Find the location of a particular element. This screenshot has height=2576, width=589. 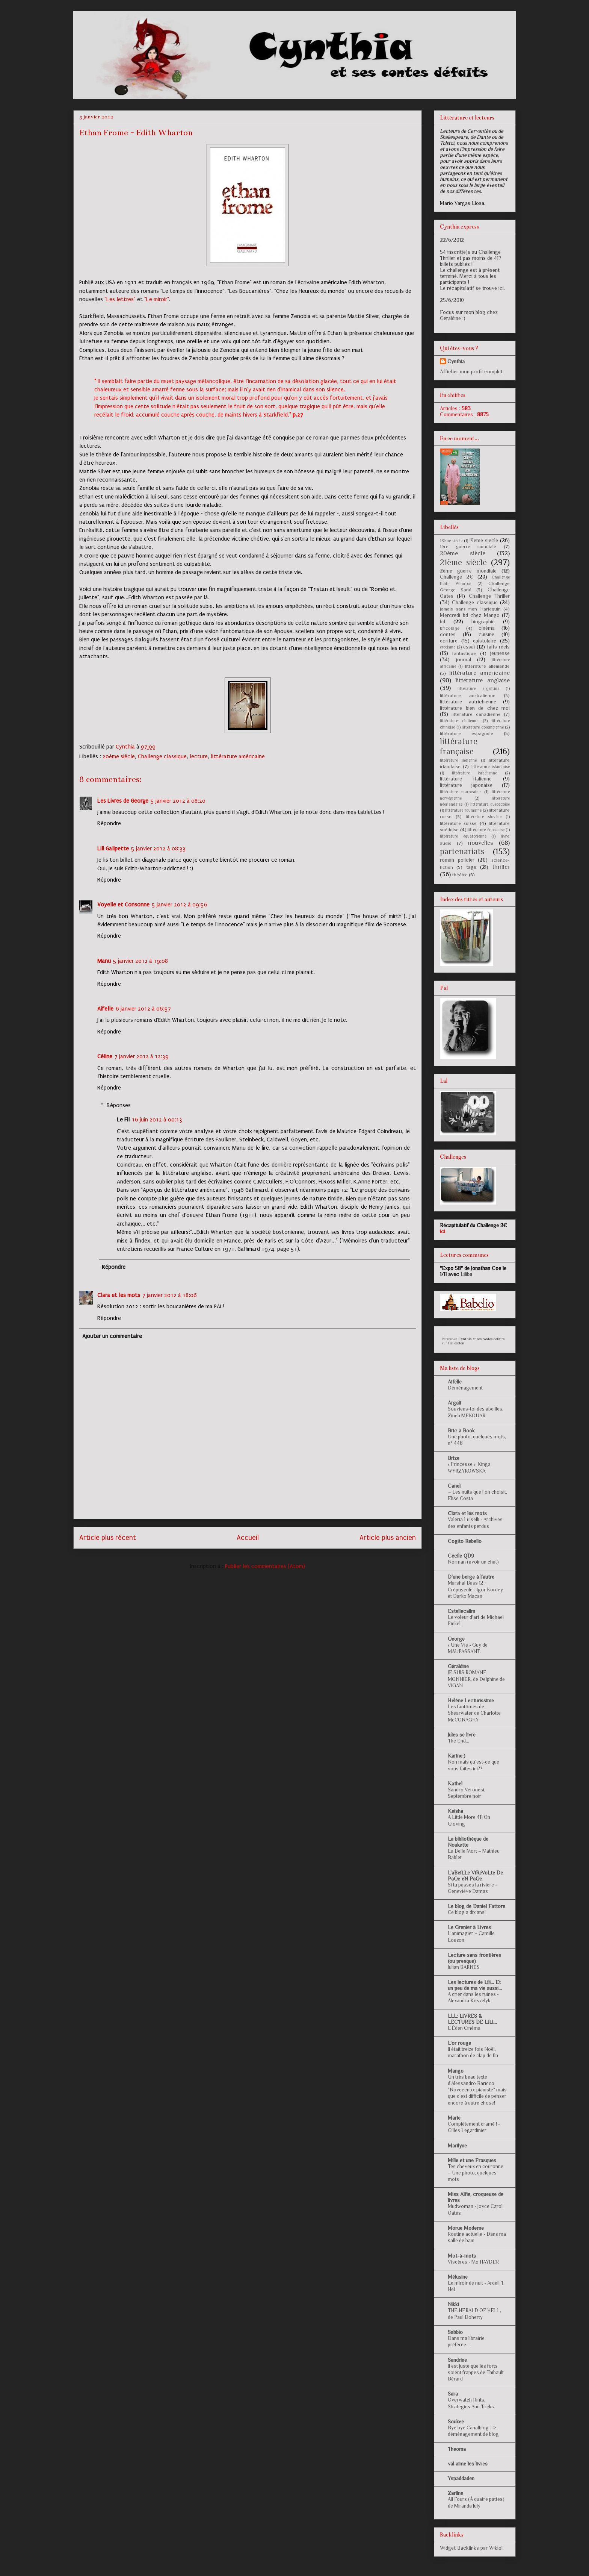

Les lectures de Lili... Et un peu de ma vie aussi... is located at coordinates (475, 1985).